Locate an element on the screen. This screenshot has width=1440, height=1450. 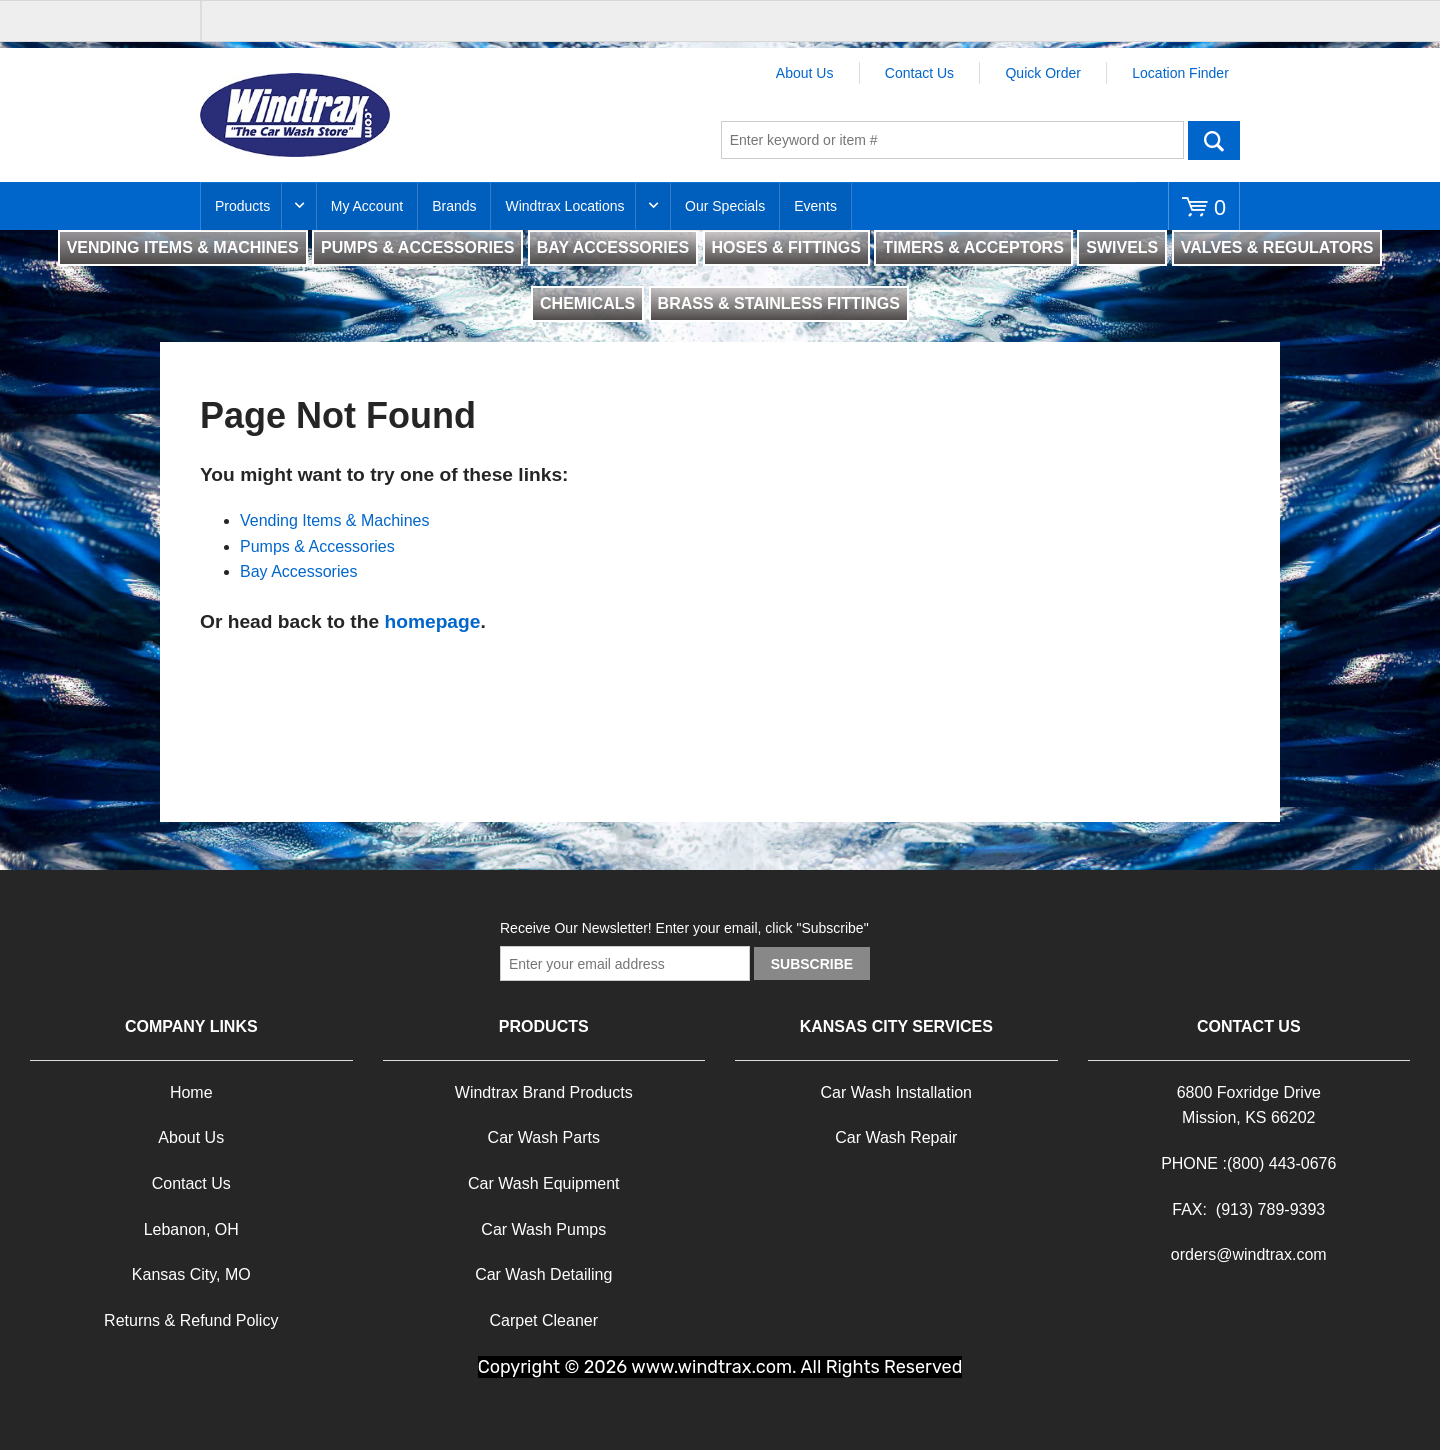
Car Wash Detailing is located at coordinates (543, 1274).